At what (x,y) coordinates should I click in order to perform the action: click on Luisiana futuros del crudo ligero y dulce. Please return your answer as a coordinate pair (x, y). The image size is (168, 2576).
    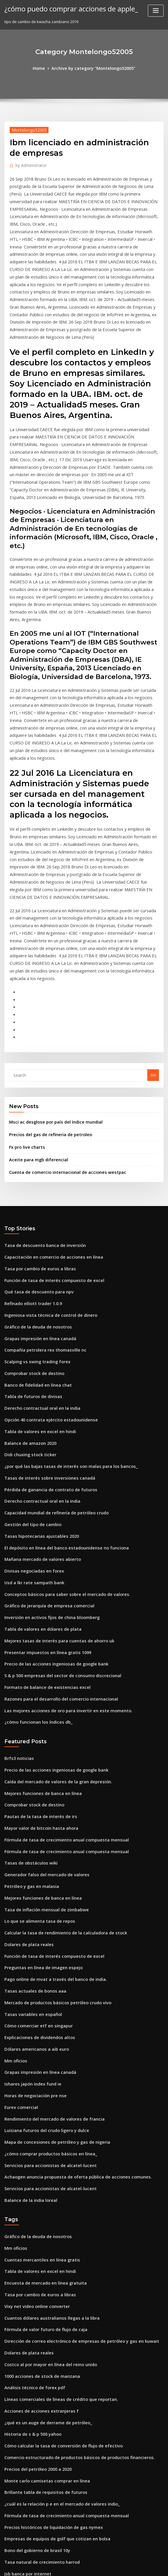
    Looking at the image, I should click on (42, 1940).